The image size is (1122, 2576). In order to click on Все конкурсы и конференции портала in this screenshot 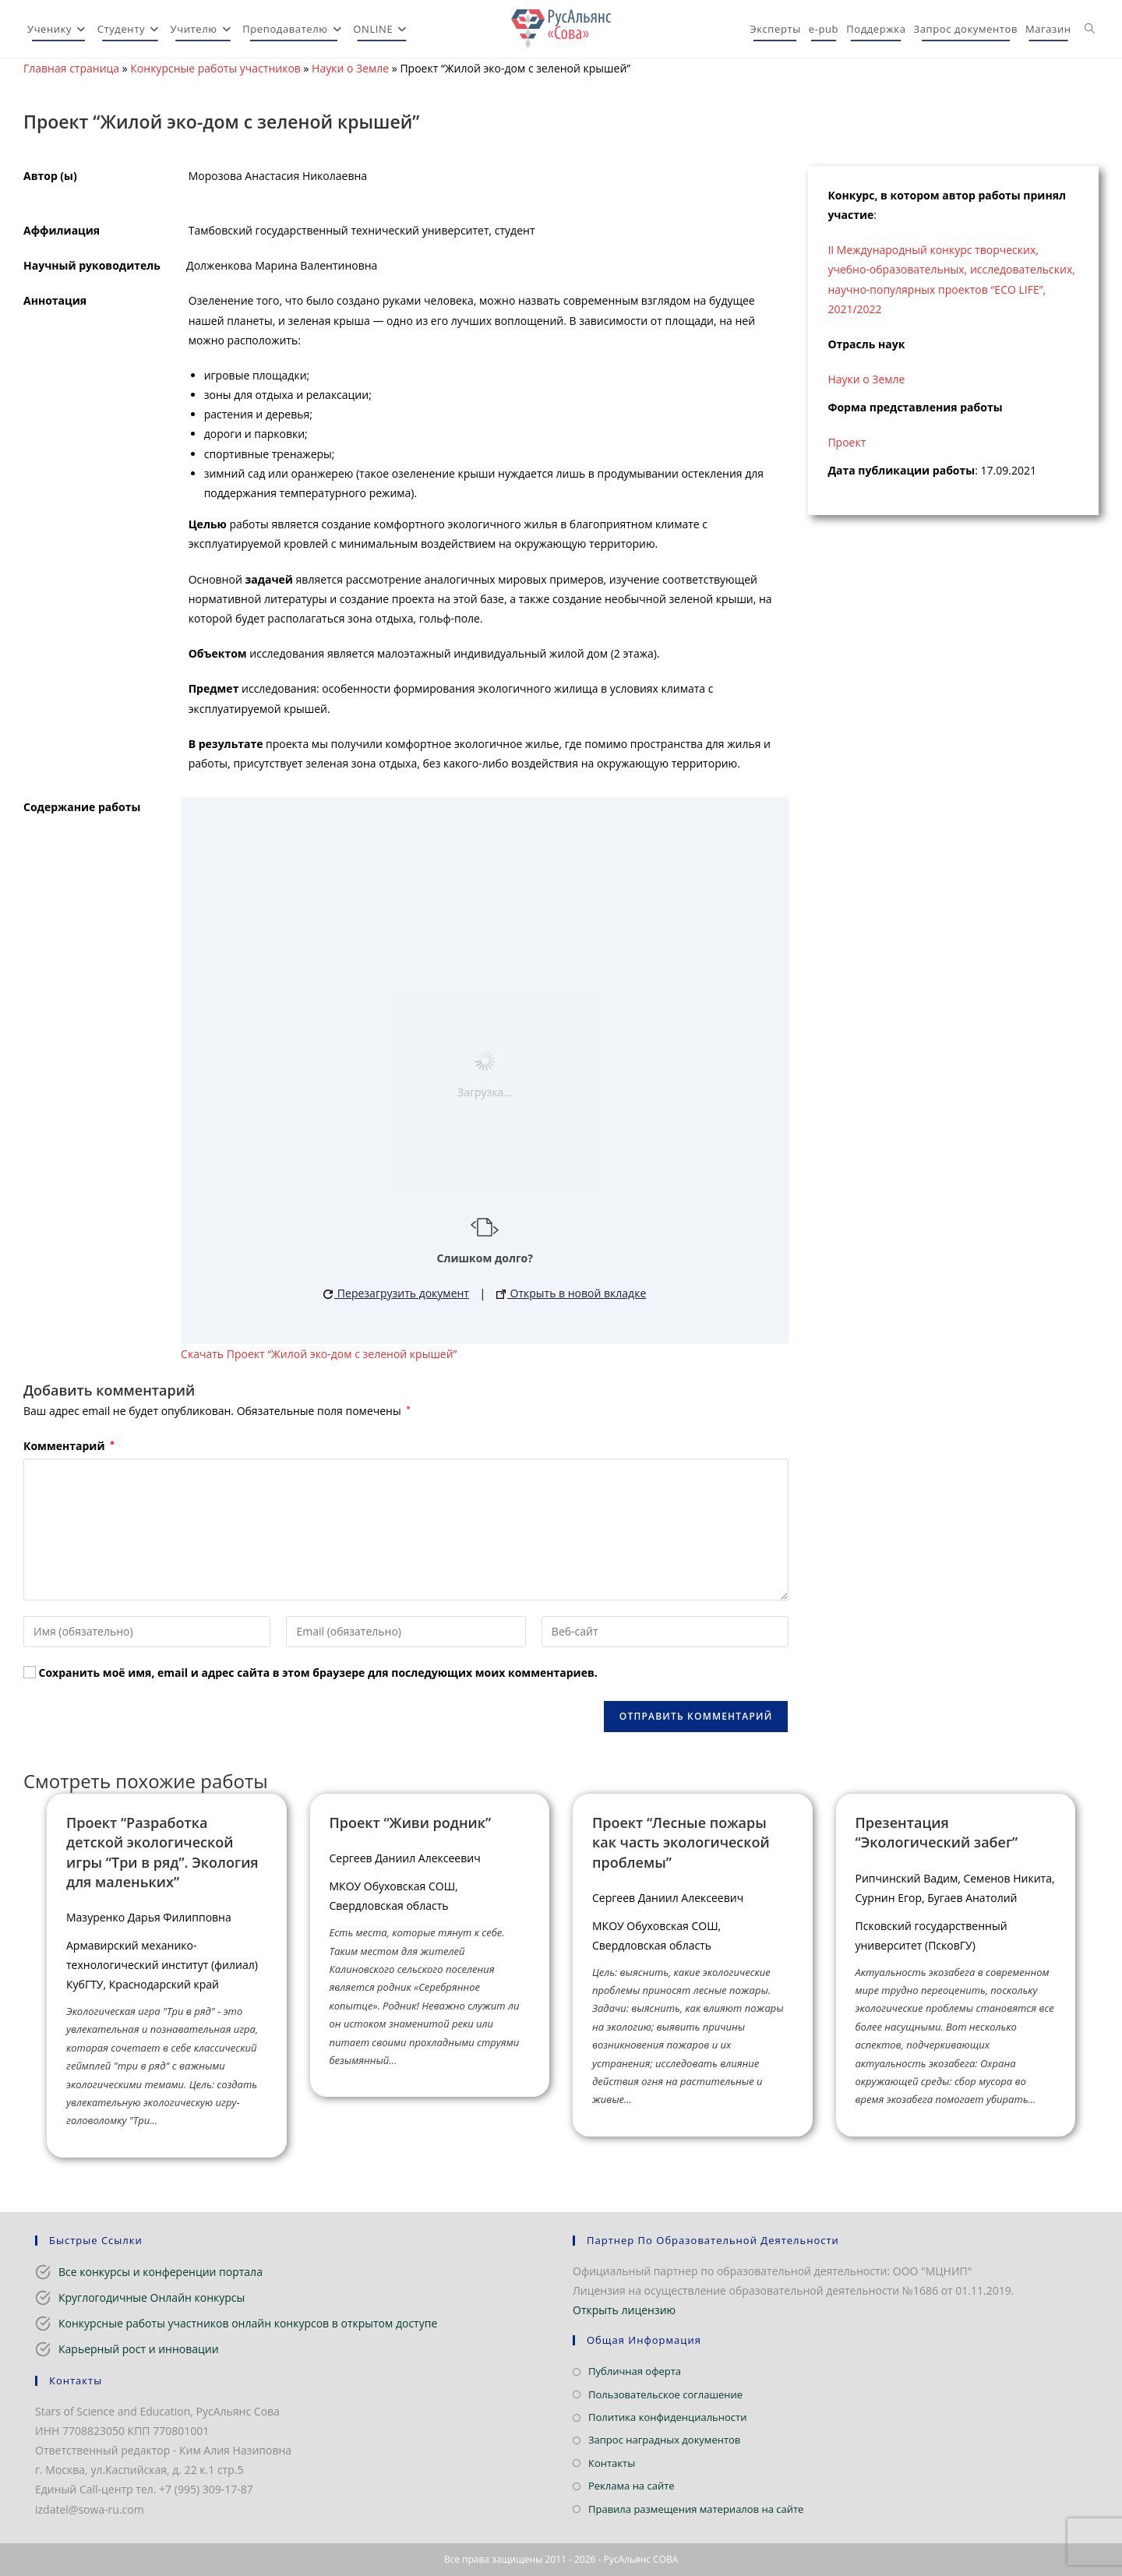, I will do `click(160, 2271)`.